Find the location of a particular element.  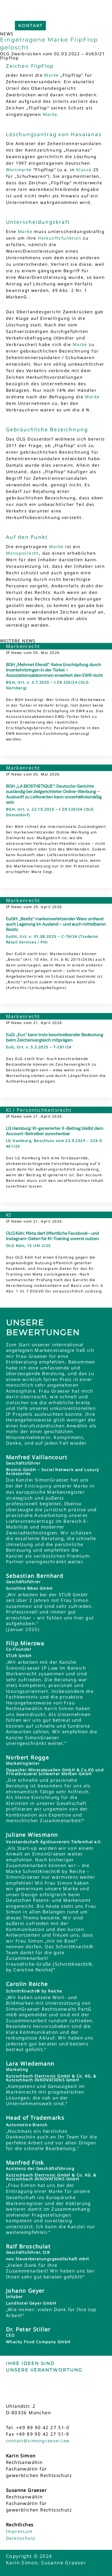

contact@simongraeser.law is located at coordinates (38, 2440).